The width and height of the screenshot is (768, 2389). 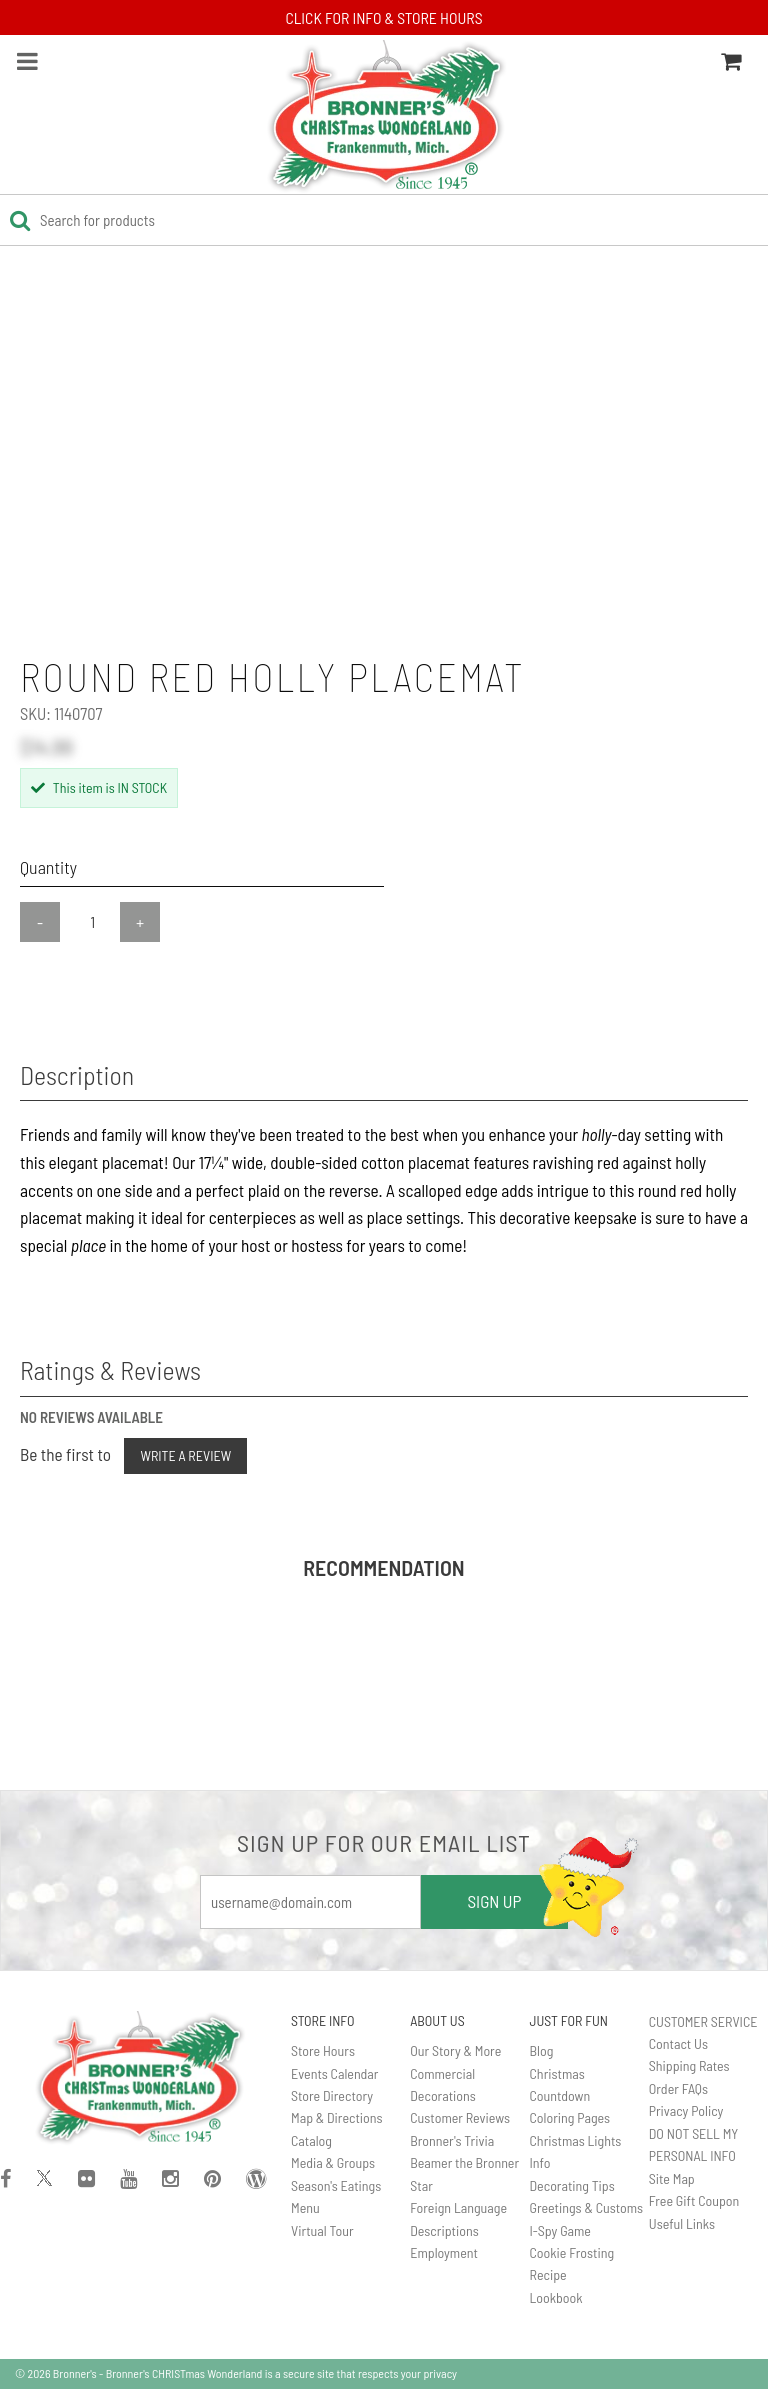 I want to click on Write a Review, so click(x=185, y=1455).